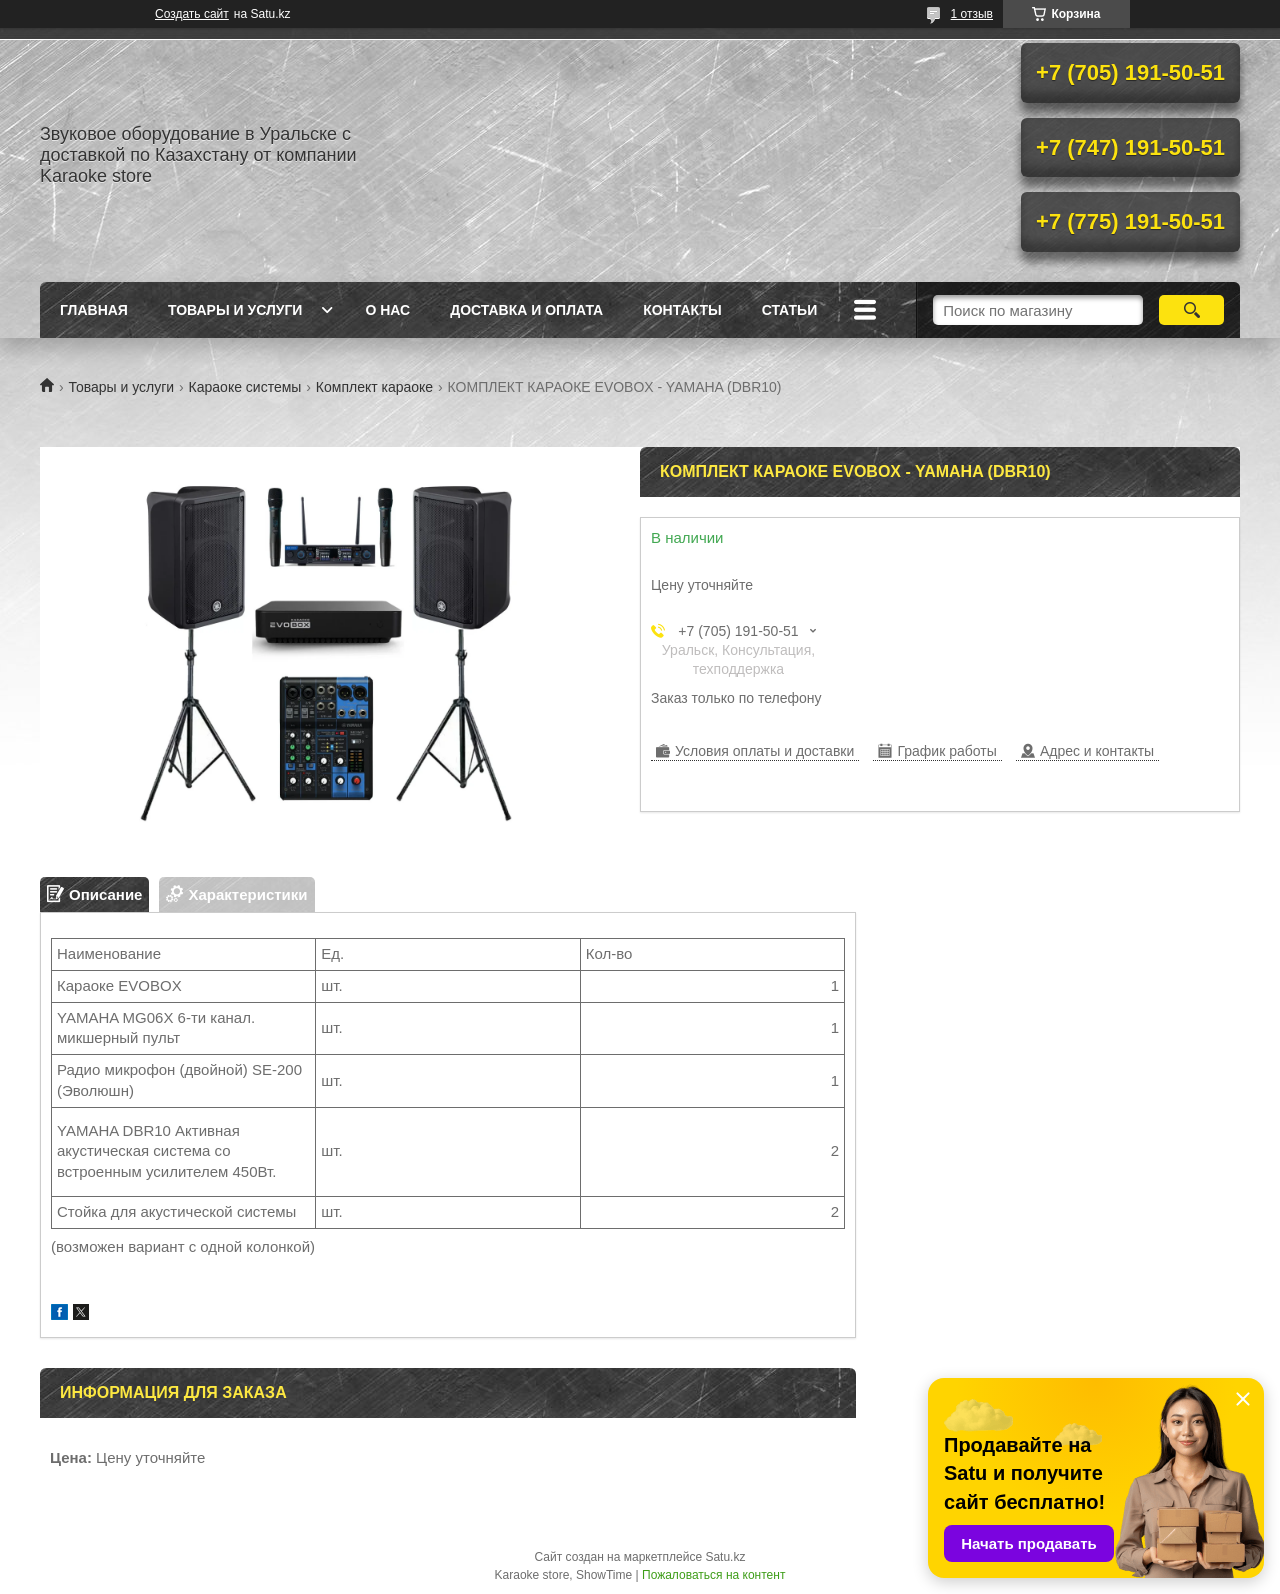 This screenshot has width=1280, height=1594. Describe the element at coordinates (374, 387) in the screenshot. I see `Комплект караоке` at that location.